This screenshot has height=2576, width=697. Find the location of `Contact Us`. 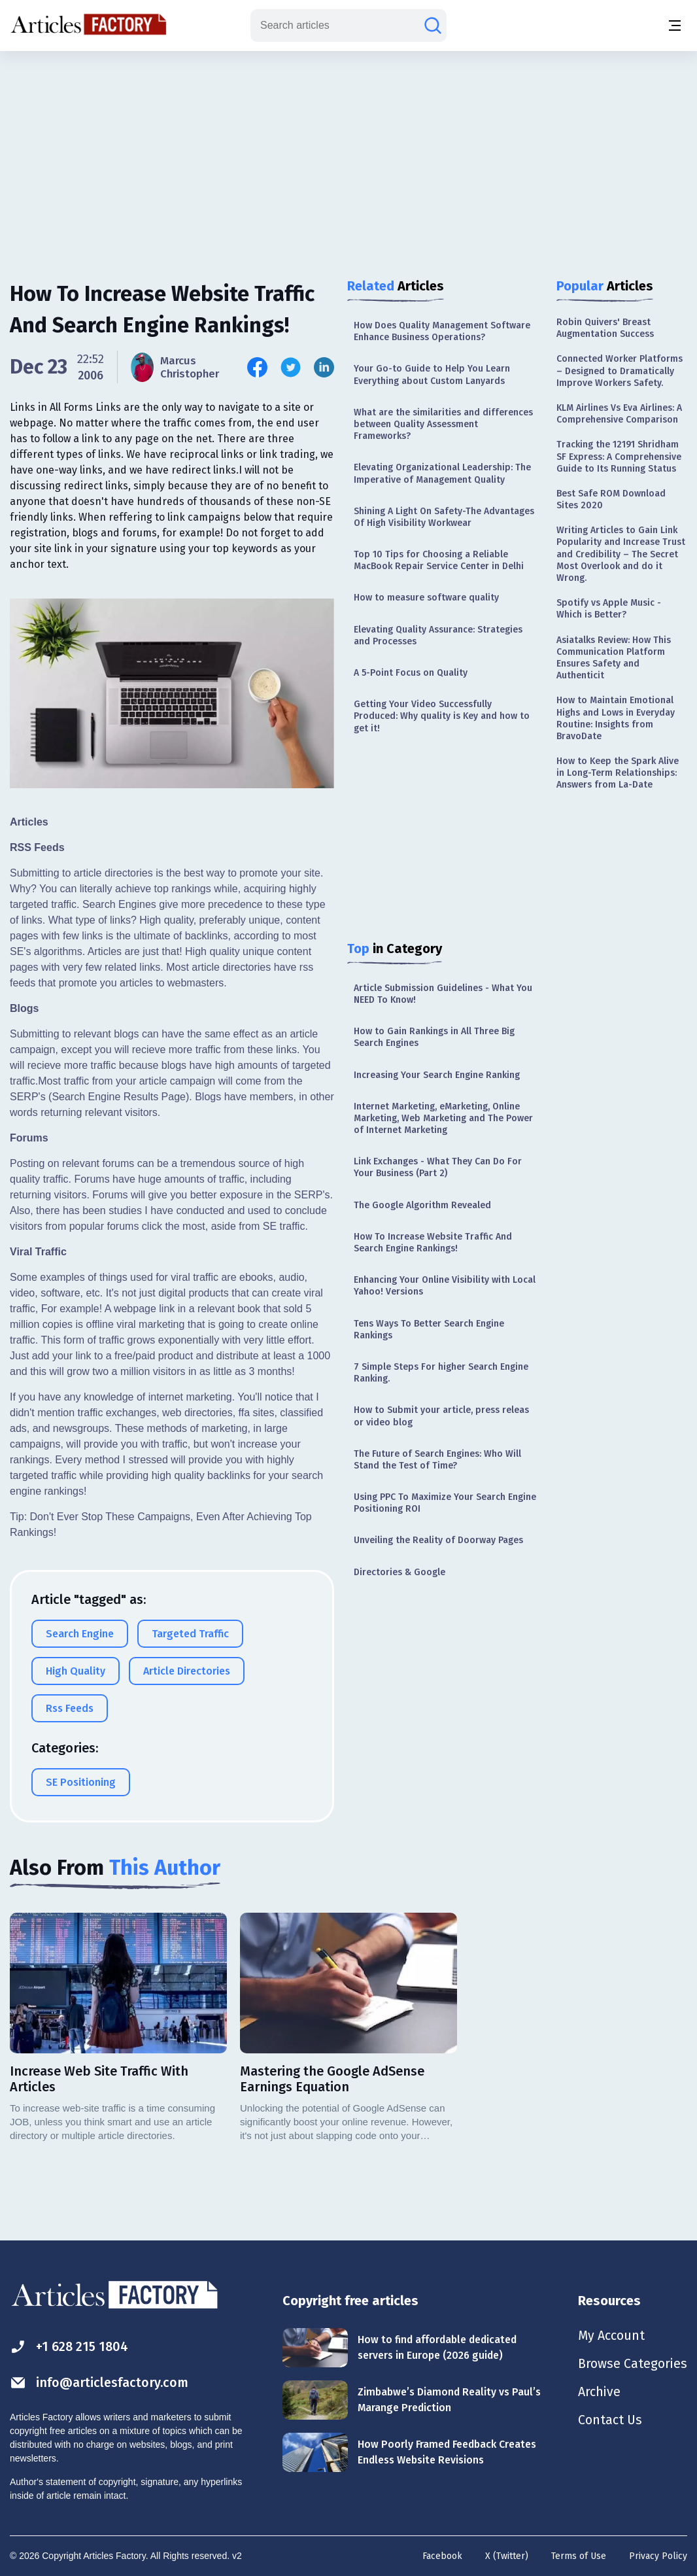

Contact Us is located at coordinates (609, 2422).